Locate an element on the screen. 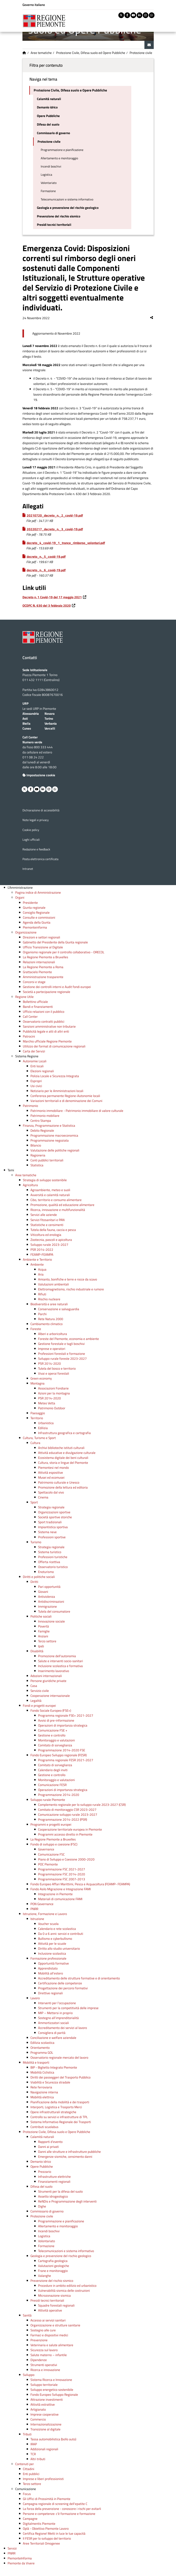 Image resolution: width=176 pixels, height=2576 pixels. Incendi boschivi is located at coordinates (51, 166).